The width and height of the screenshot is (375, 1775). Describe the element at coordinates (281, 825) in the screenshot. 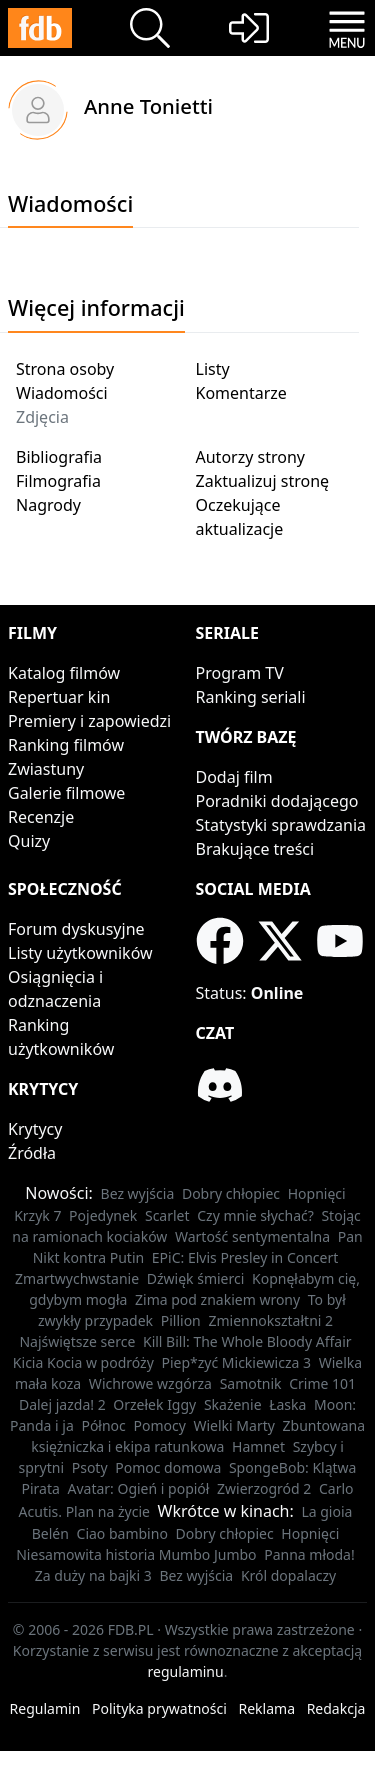

I see `Statystyki sprawdzania` at that location.